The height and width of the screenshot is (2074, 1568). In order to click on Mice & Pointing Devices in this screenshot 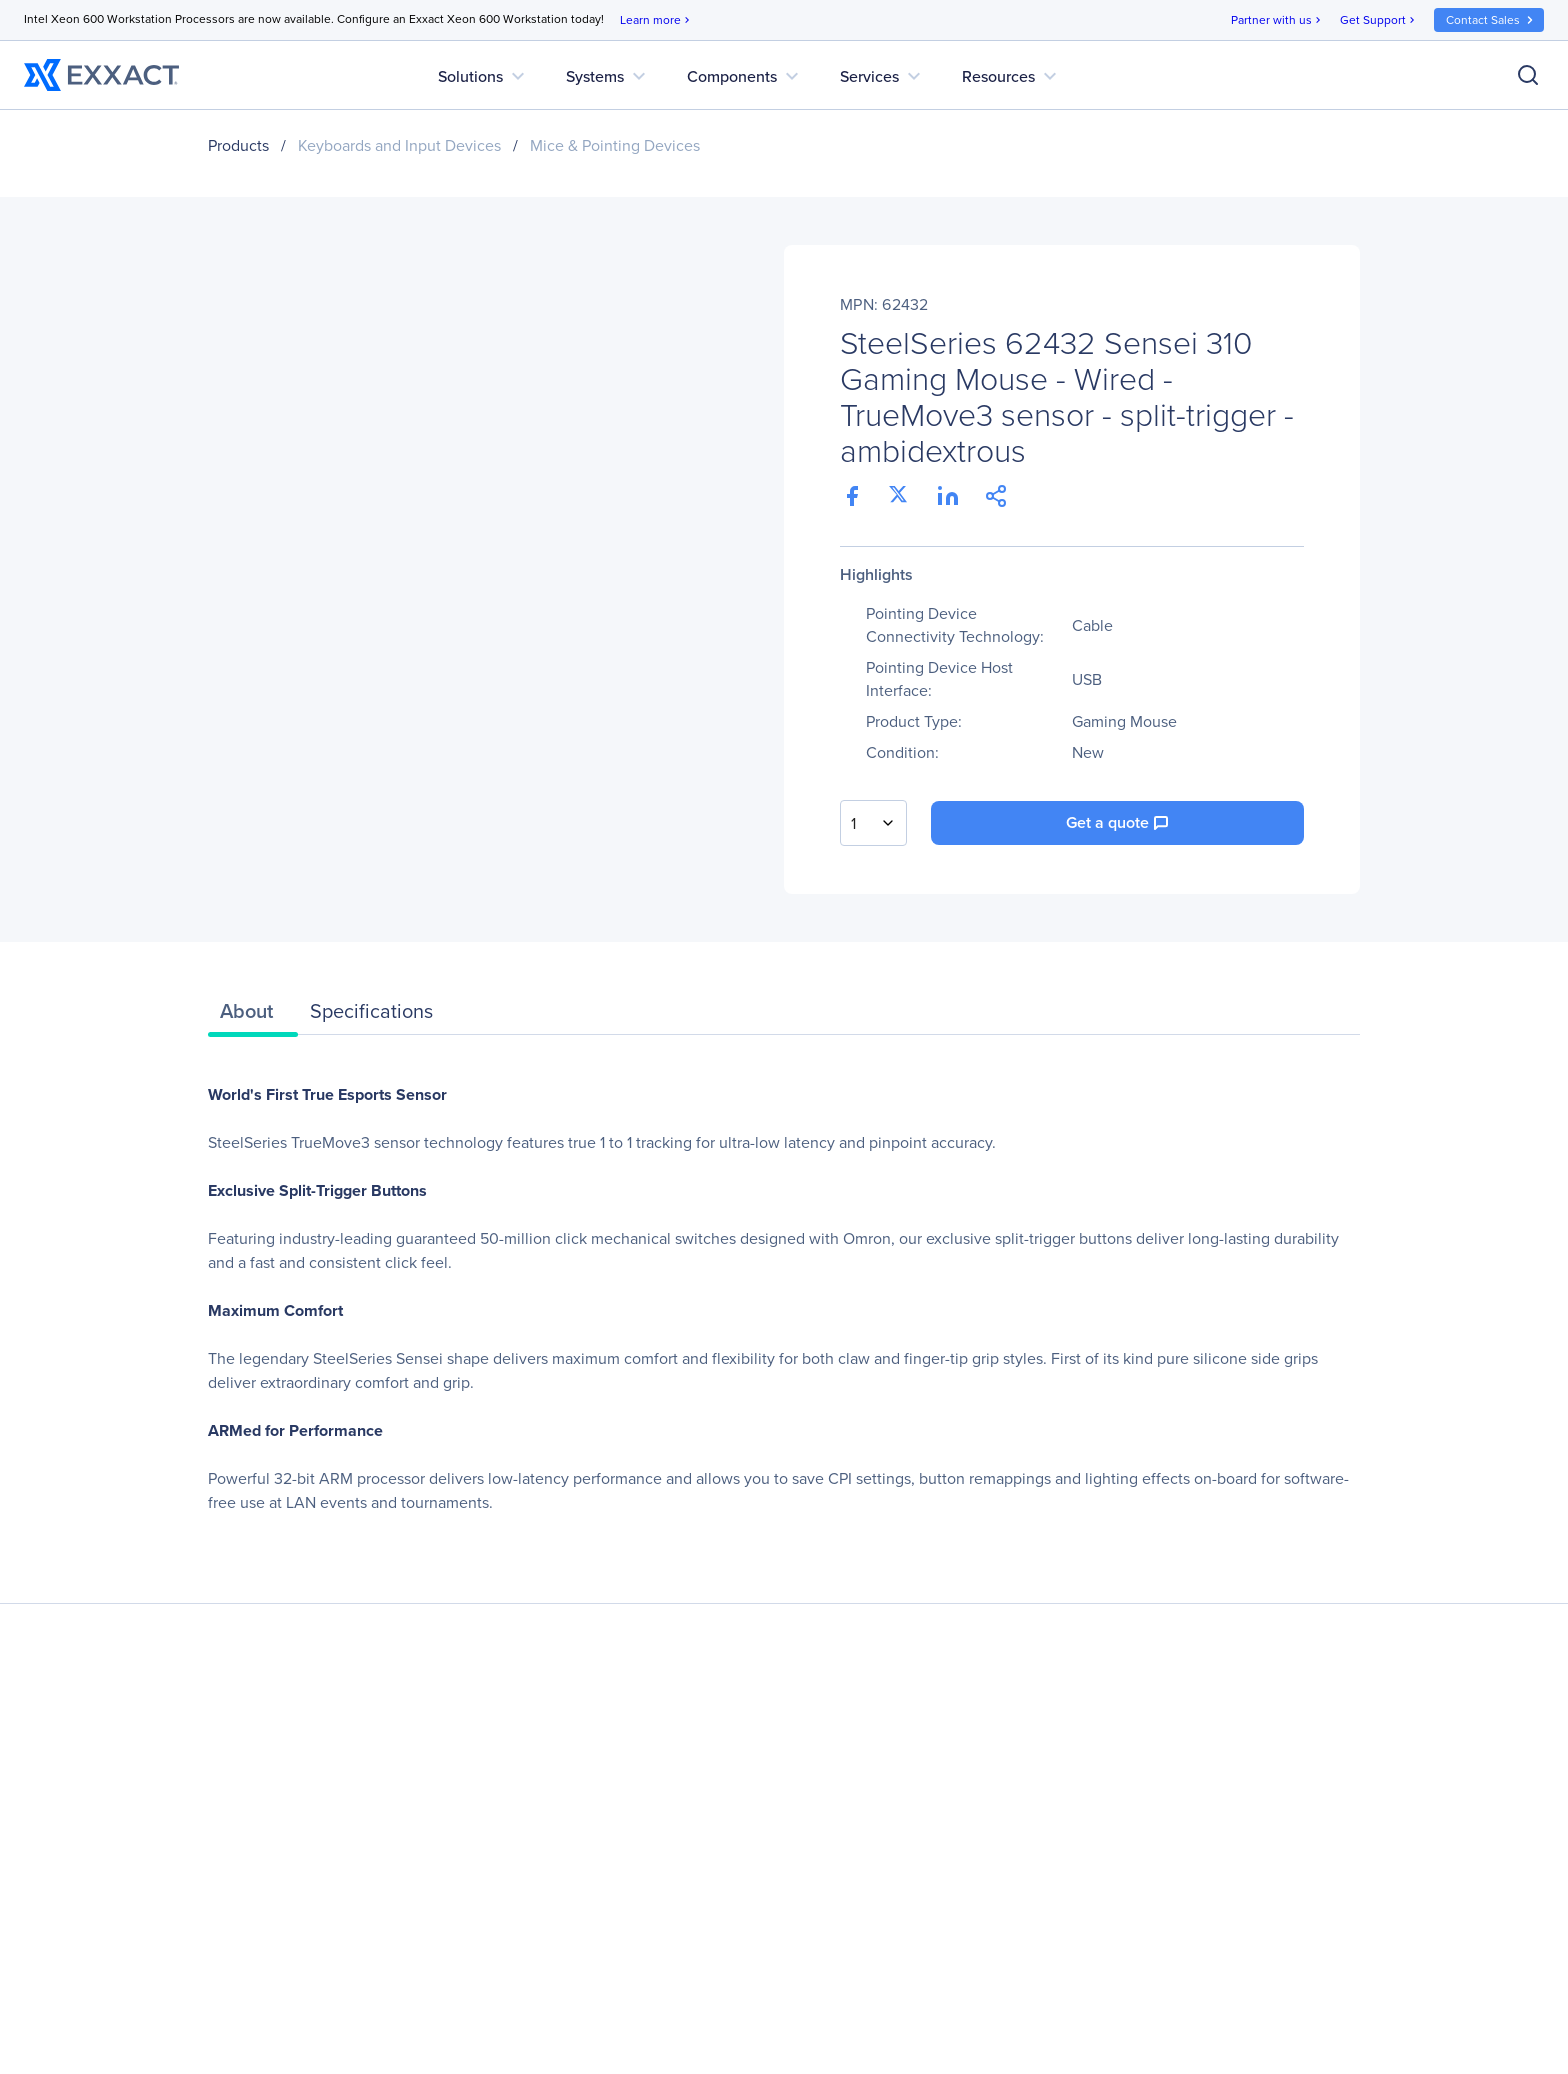, I will do `click(615, 145)`.